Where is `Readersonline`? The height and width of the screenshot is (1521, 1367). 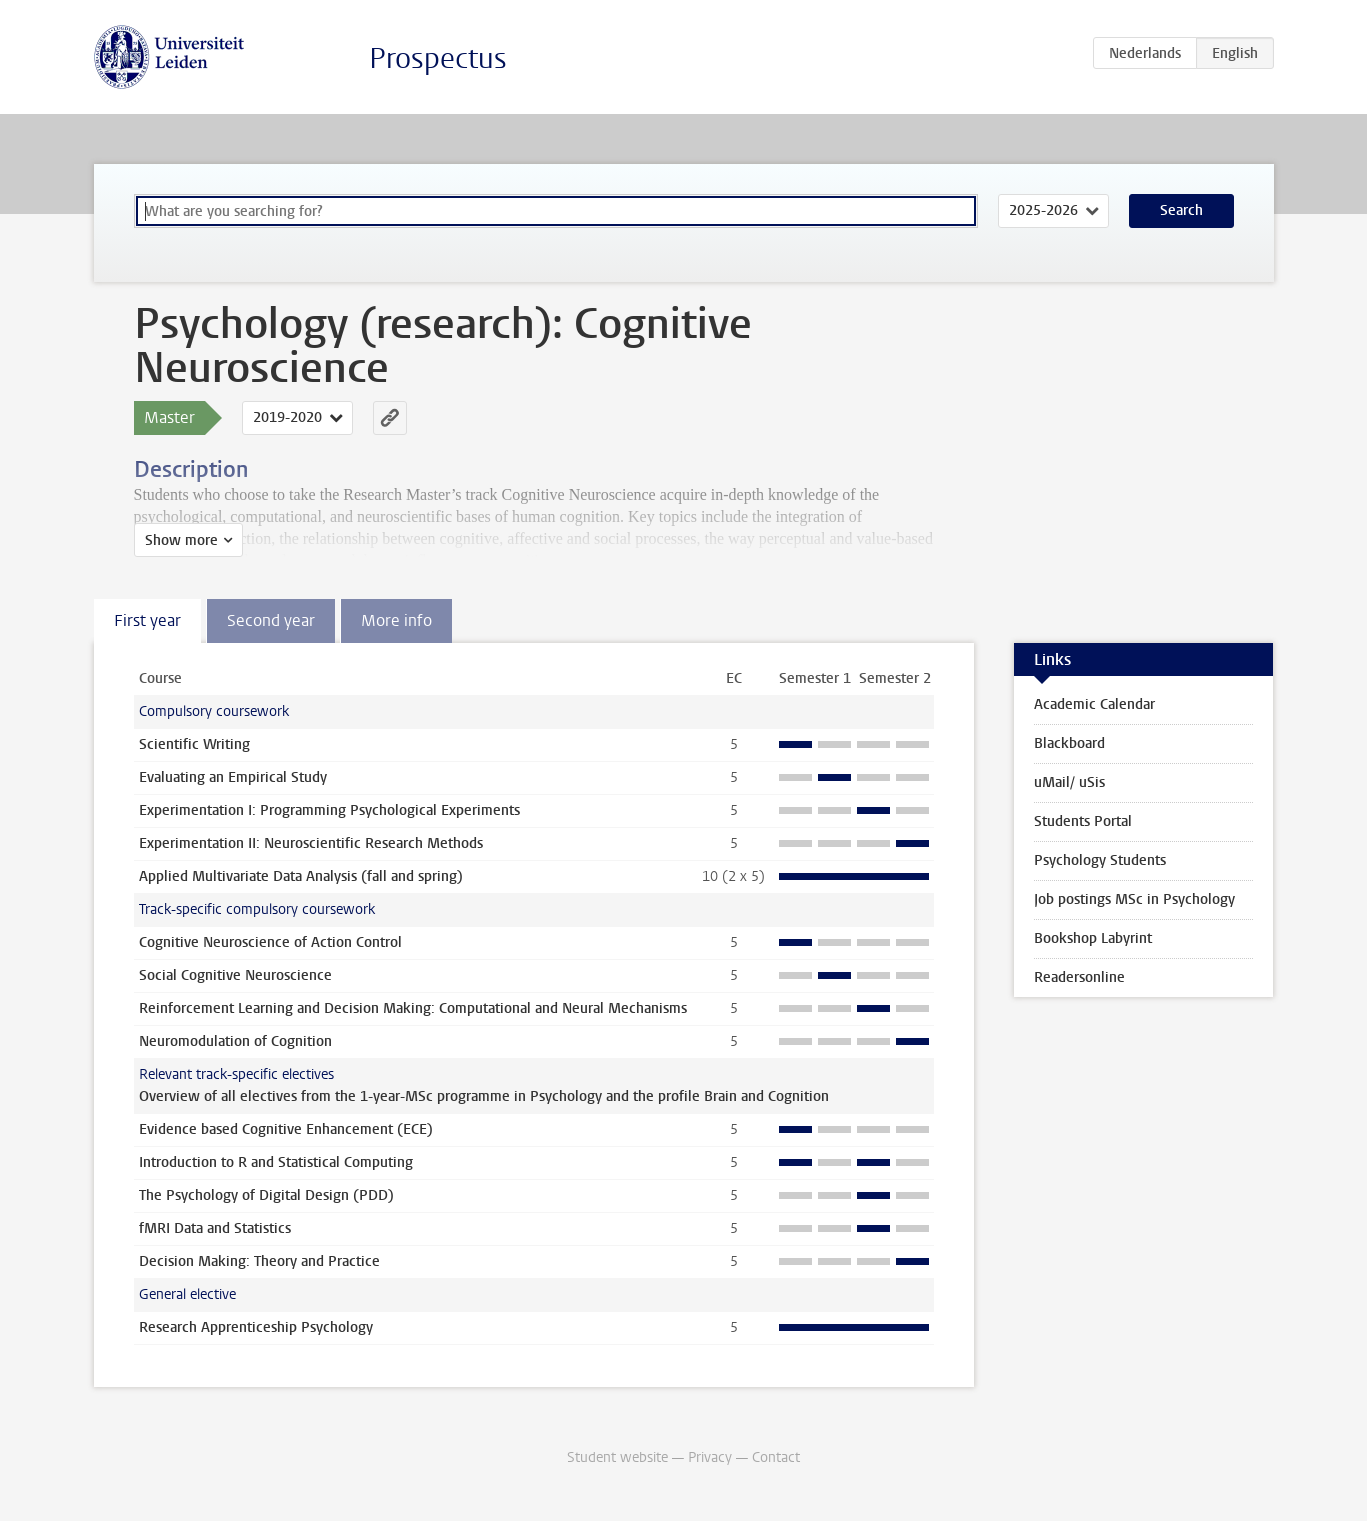
Readersonline is located at coordinates (1079, 977).